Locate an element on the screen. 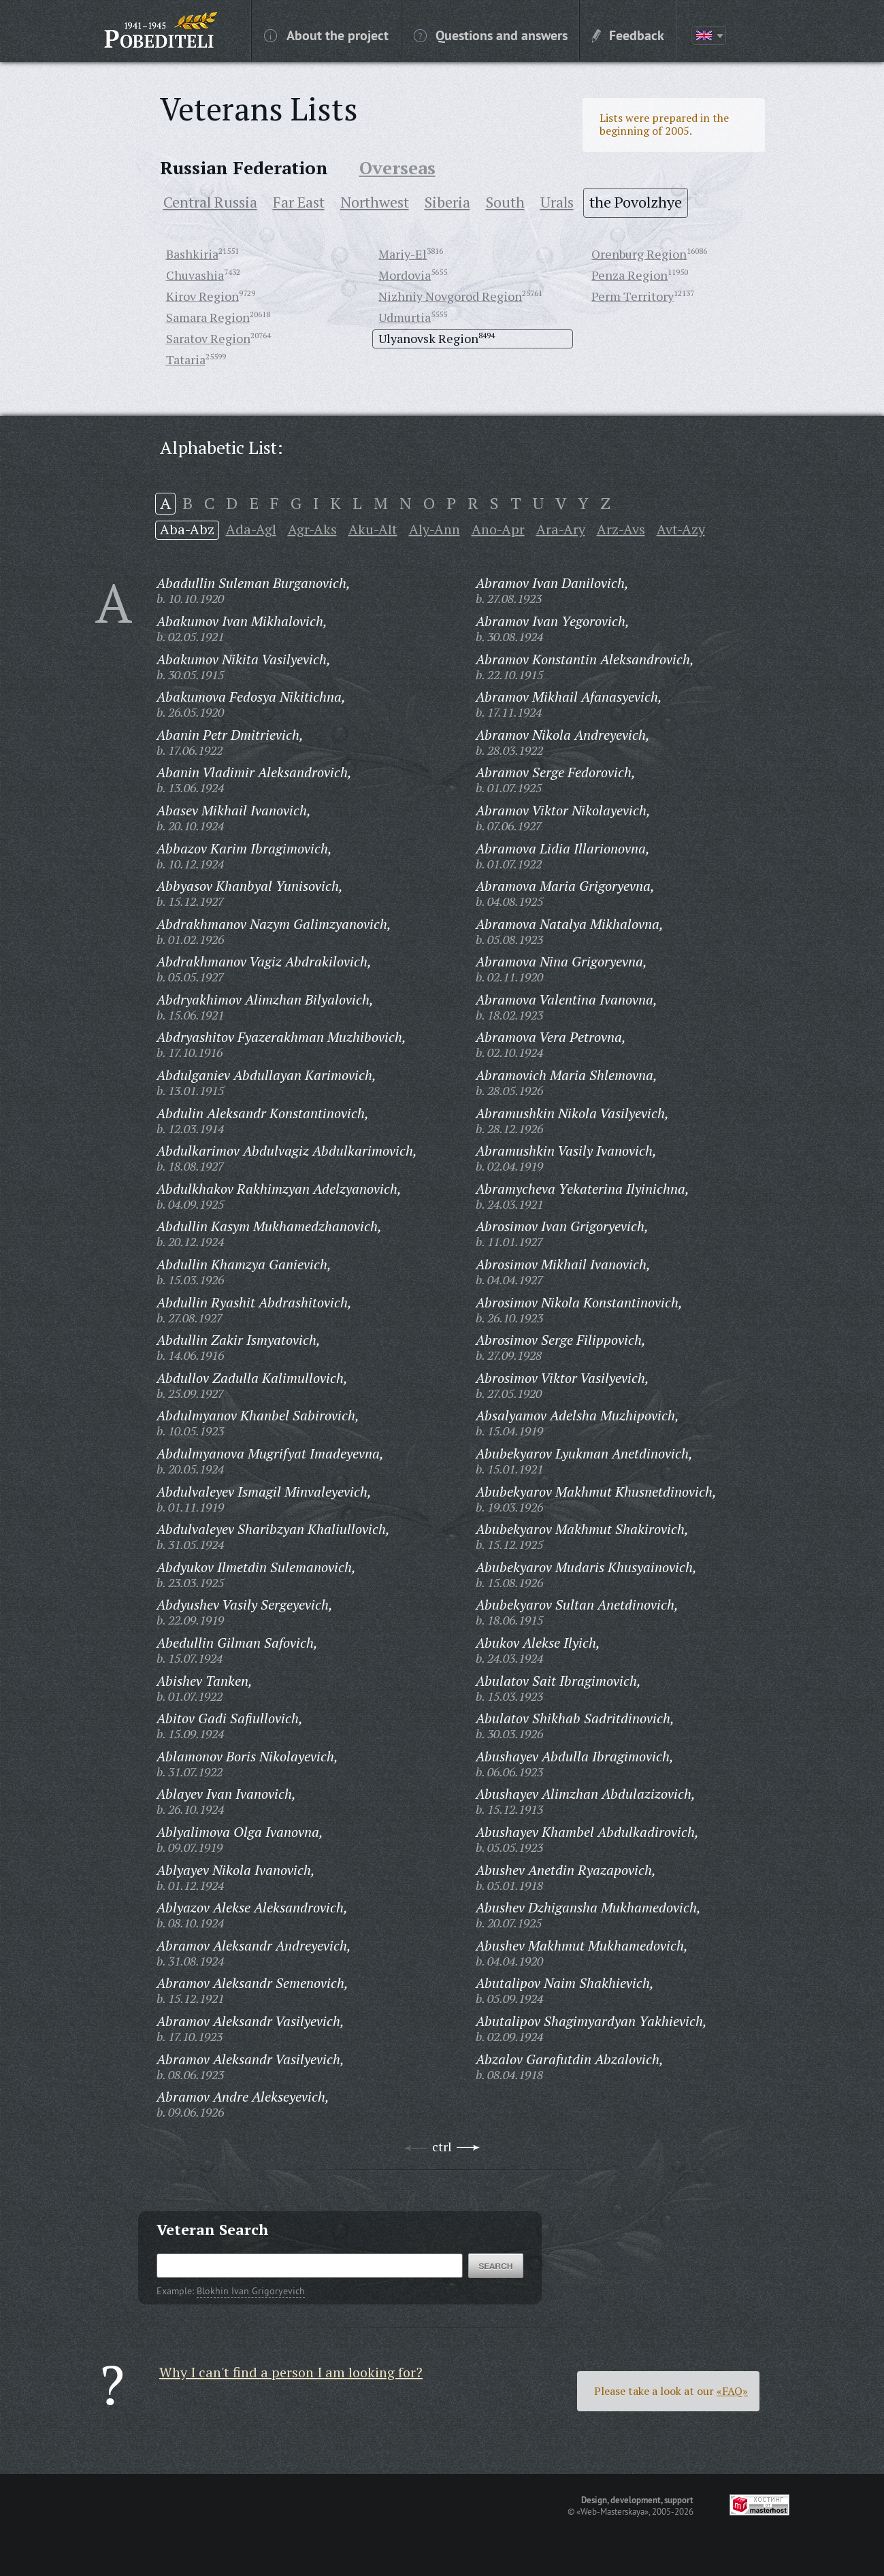 This screenshot has height=2576, width=884. About the project is located at coordinates (326, 35).